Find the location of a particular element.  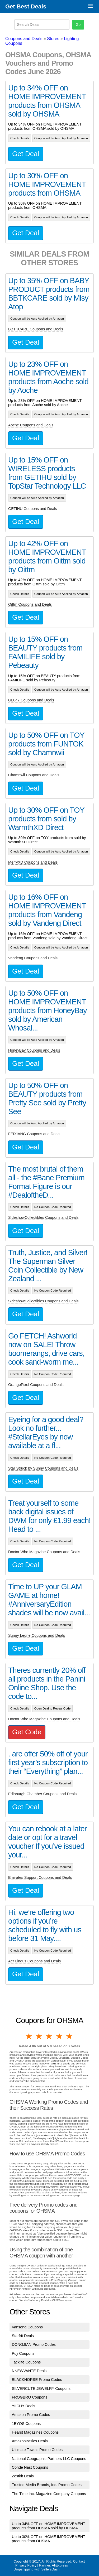

Sunny Leone Coupons and Deals is located at coordinates (36, 1635).